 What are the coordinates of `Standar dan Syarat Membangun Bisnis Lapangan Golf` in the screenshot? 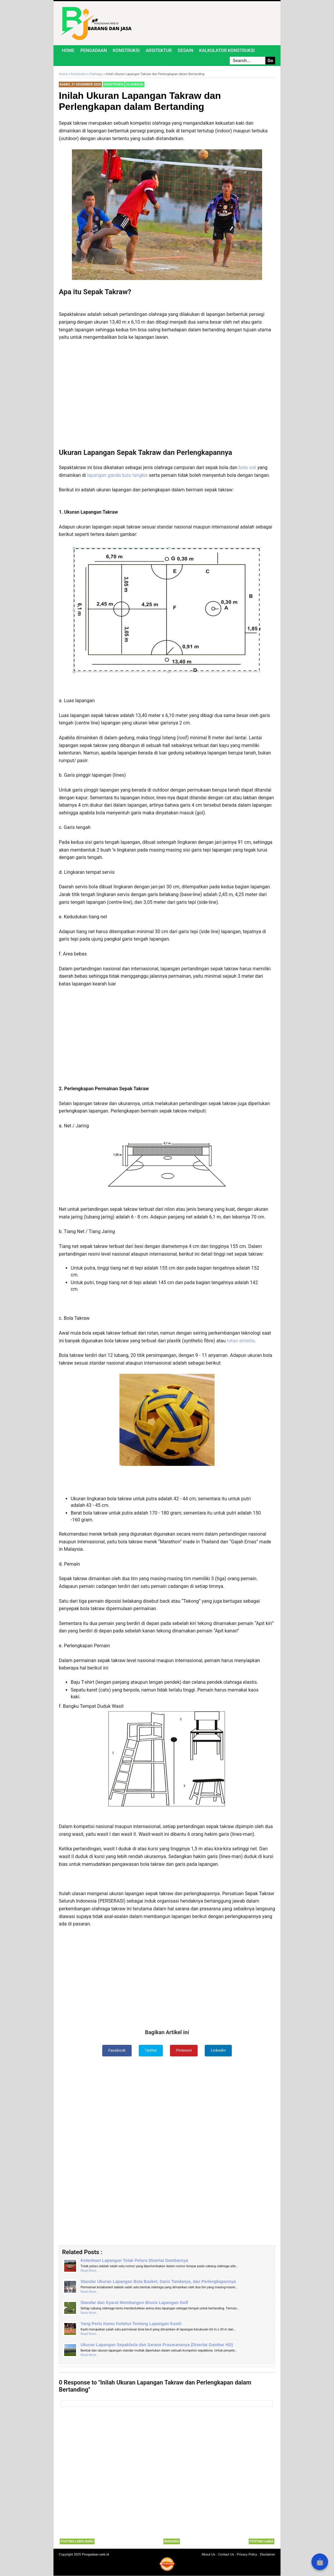 It's located at (134, 2302).